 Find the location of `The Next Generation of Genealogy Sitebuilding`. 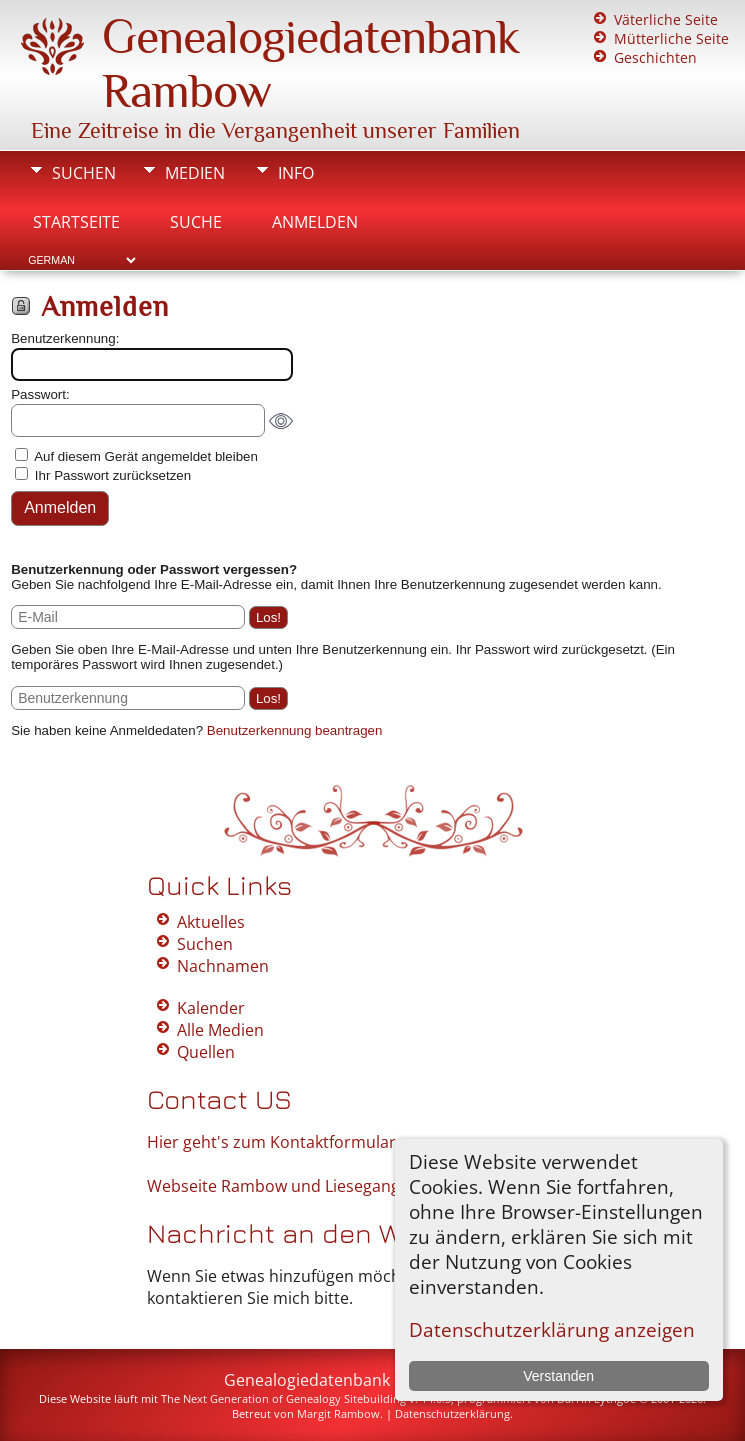

The Next Generation of Genealogy Sitebuilding is located at coordinates (283, 1398).